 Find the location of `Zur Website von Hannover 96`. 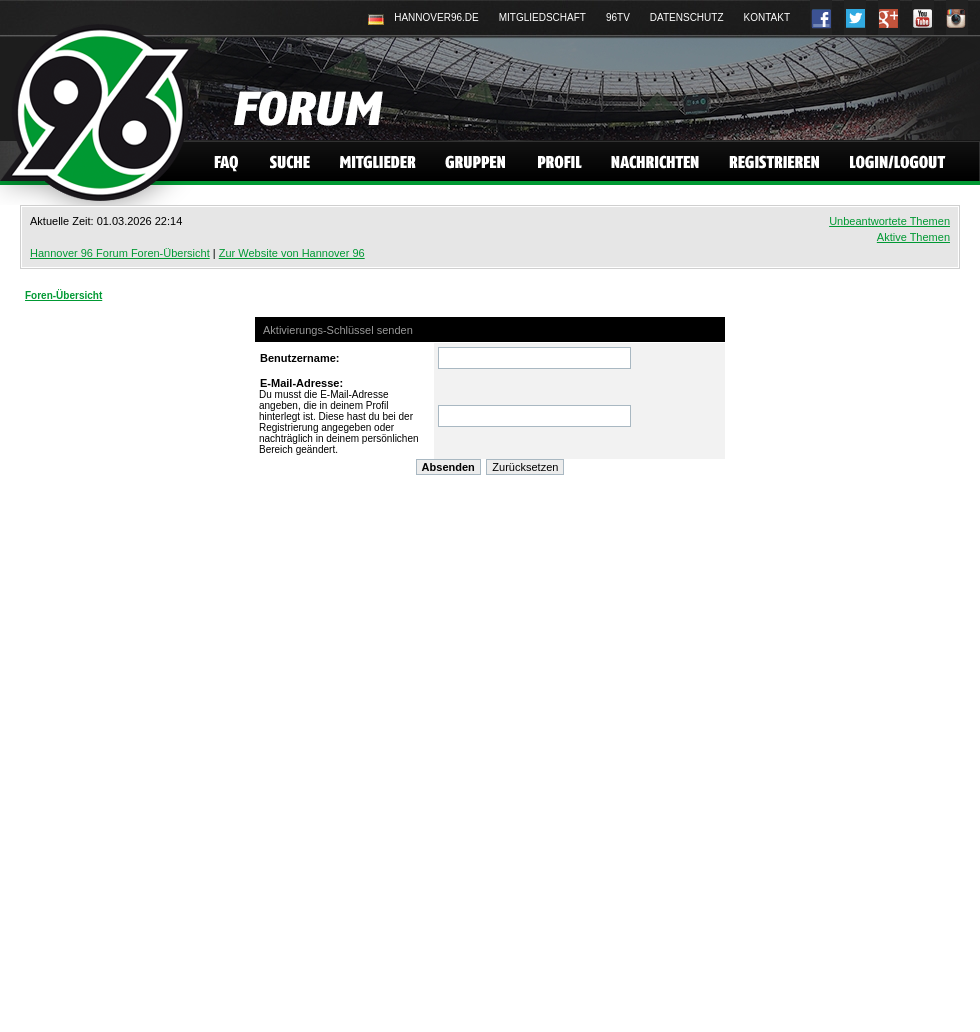

Zur Website von Hannover 96 is located at coordinates (292, 253).